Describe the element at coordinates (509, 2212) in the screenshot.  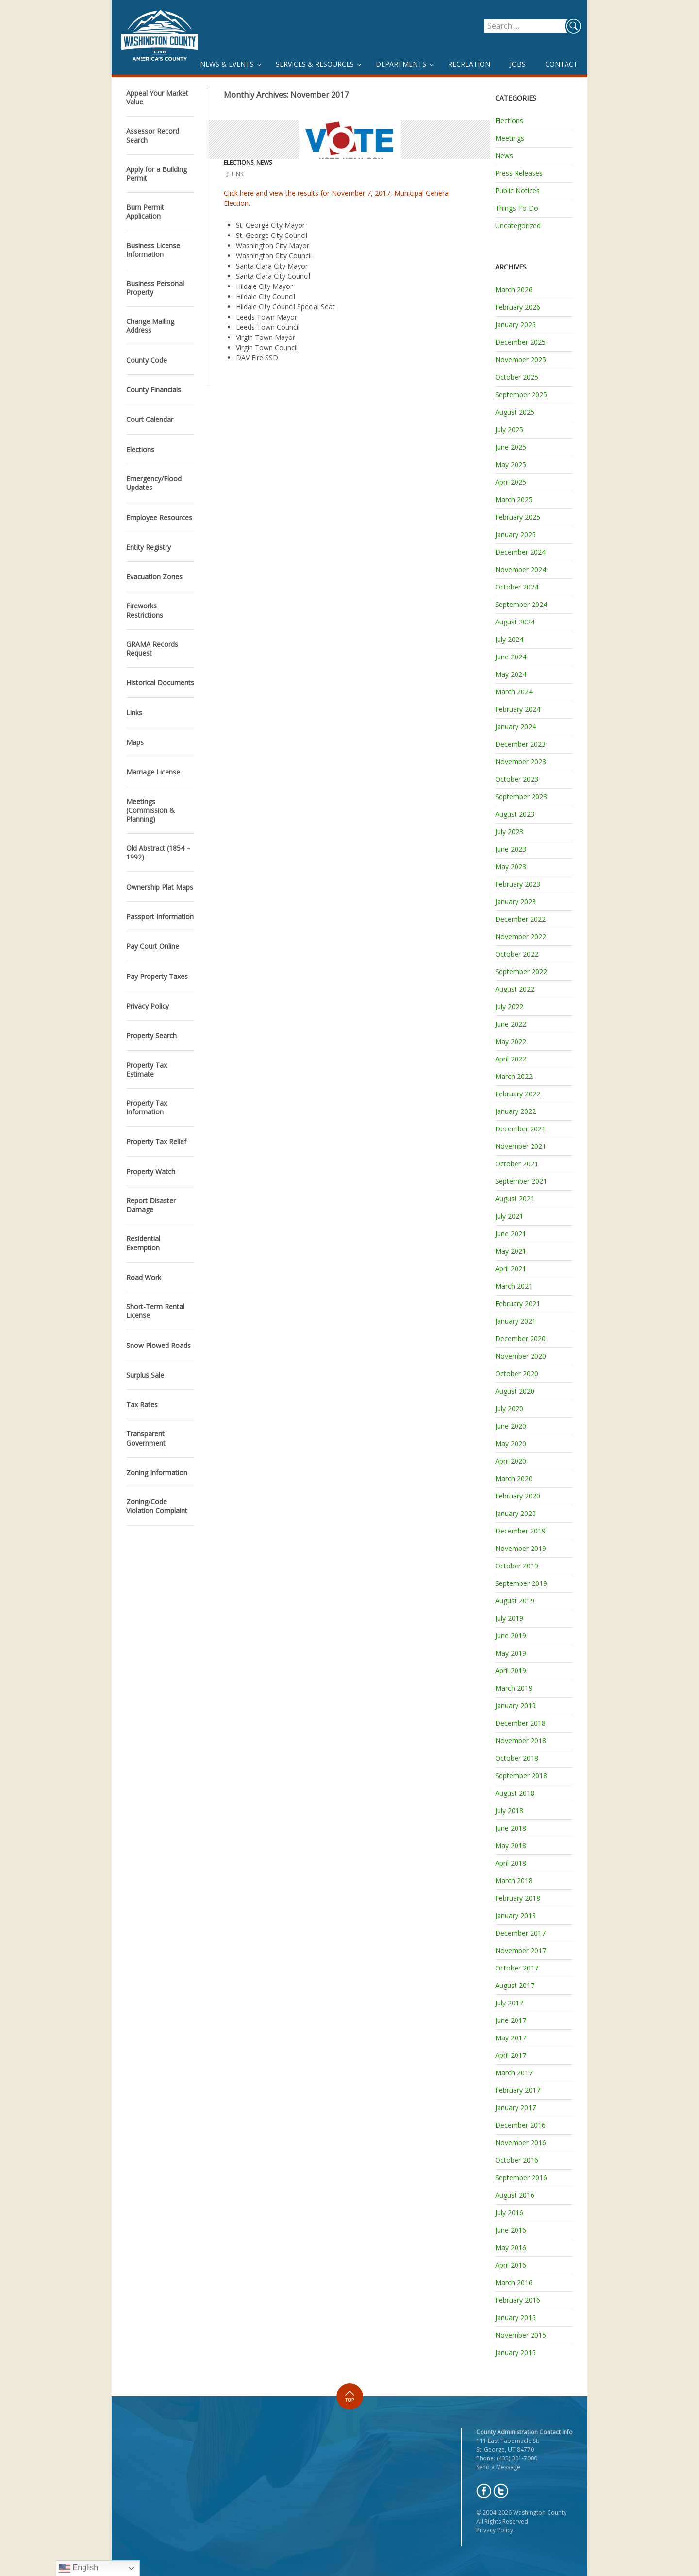
I see `July 2016` at that location.